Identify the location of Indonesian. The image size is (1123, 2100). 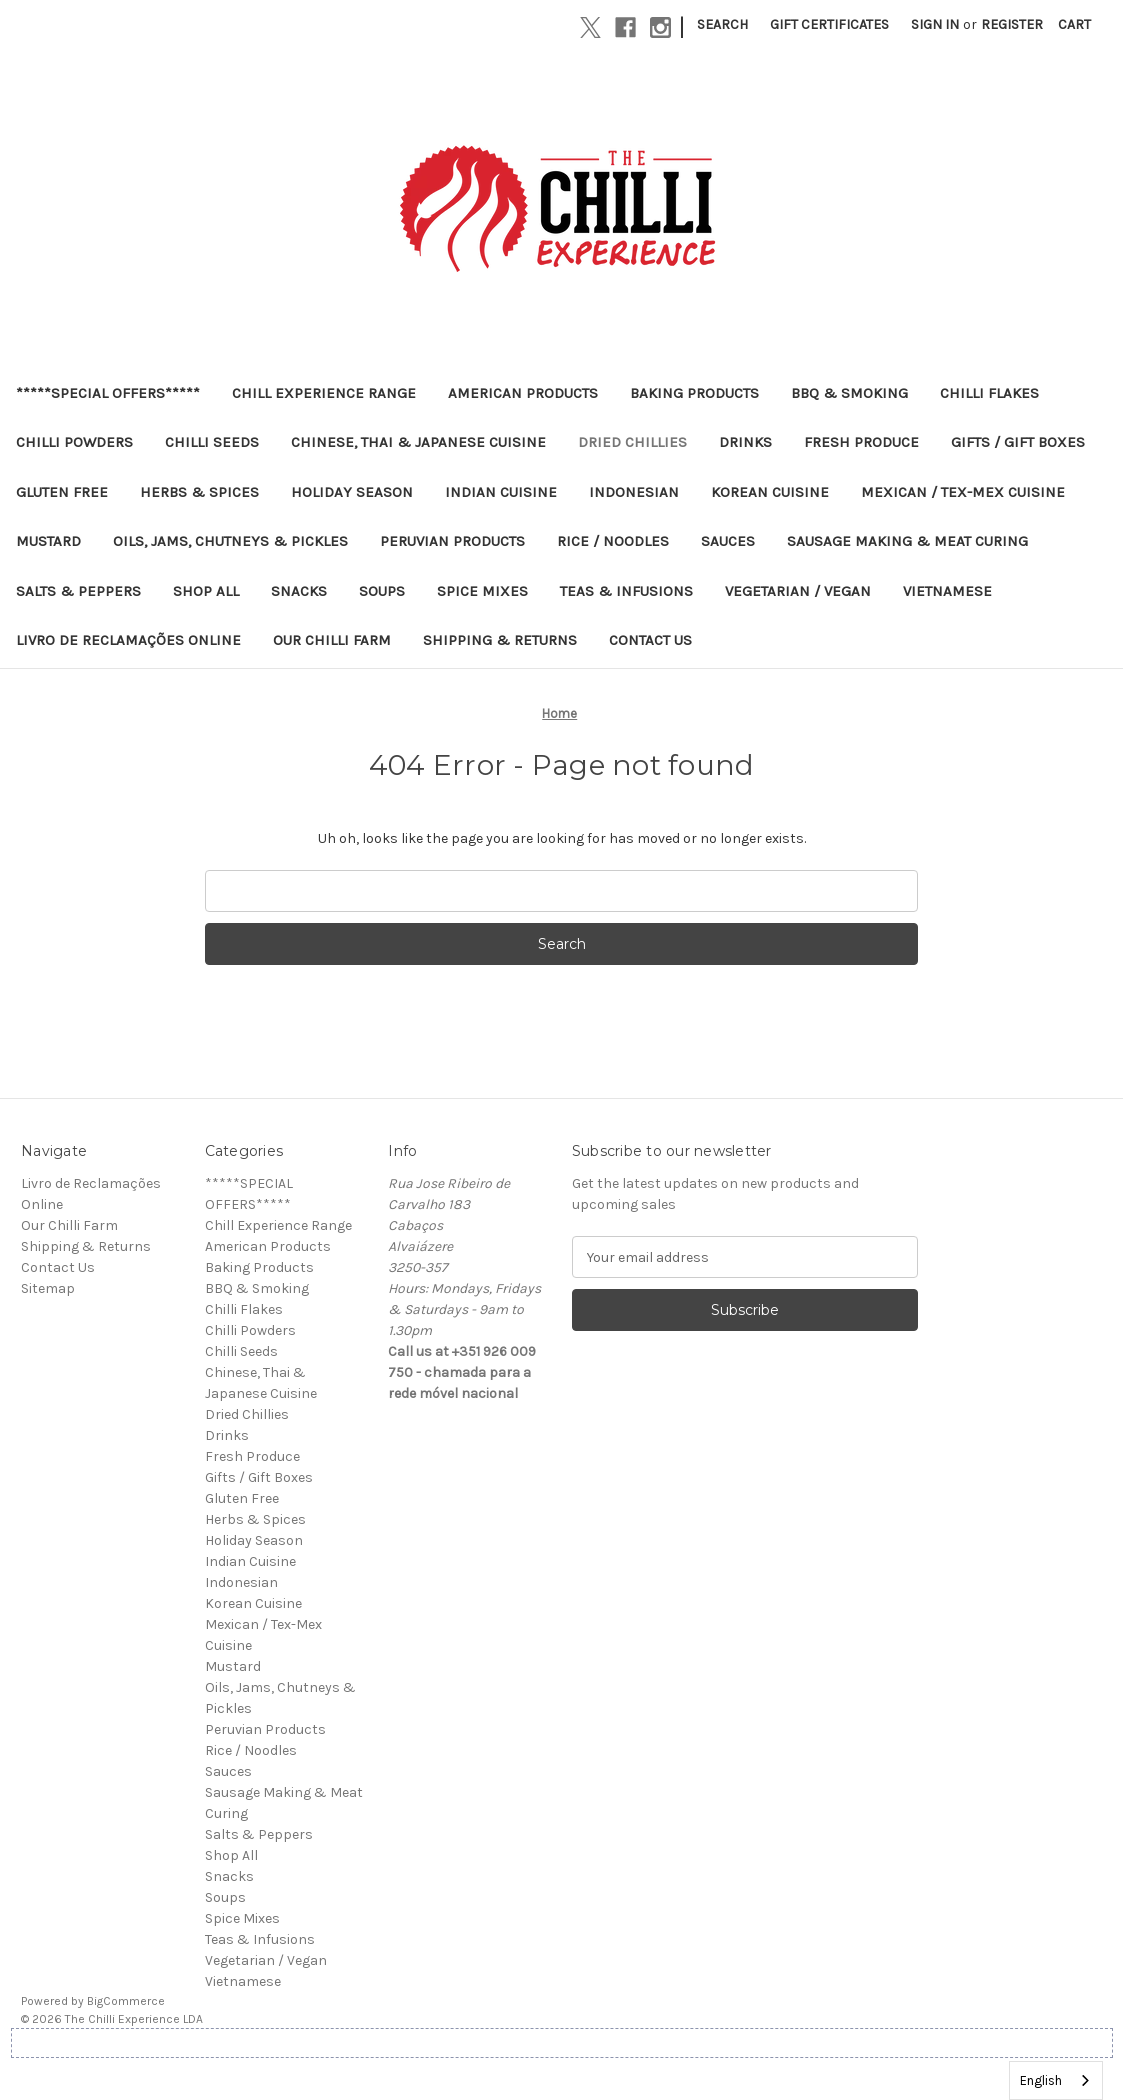
(634, 492).